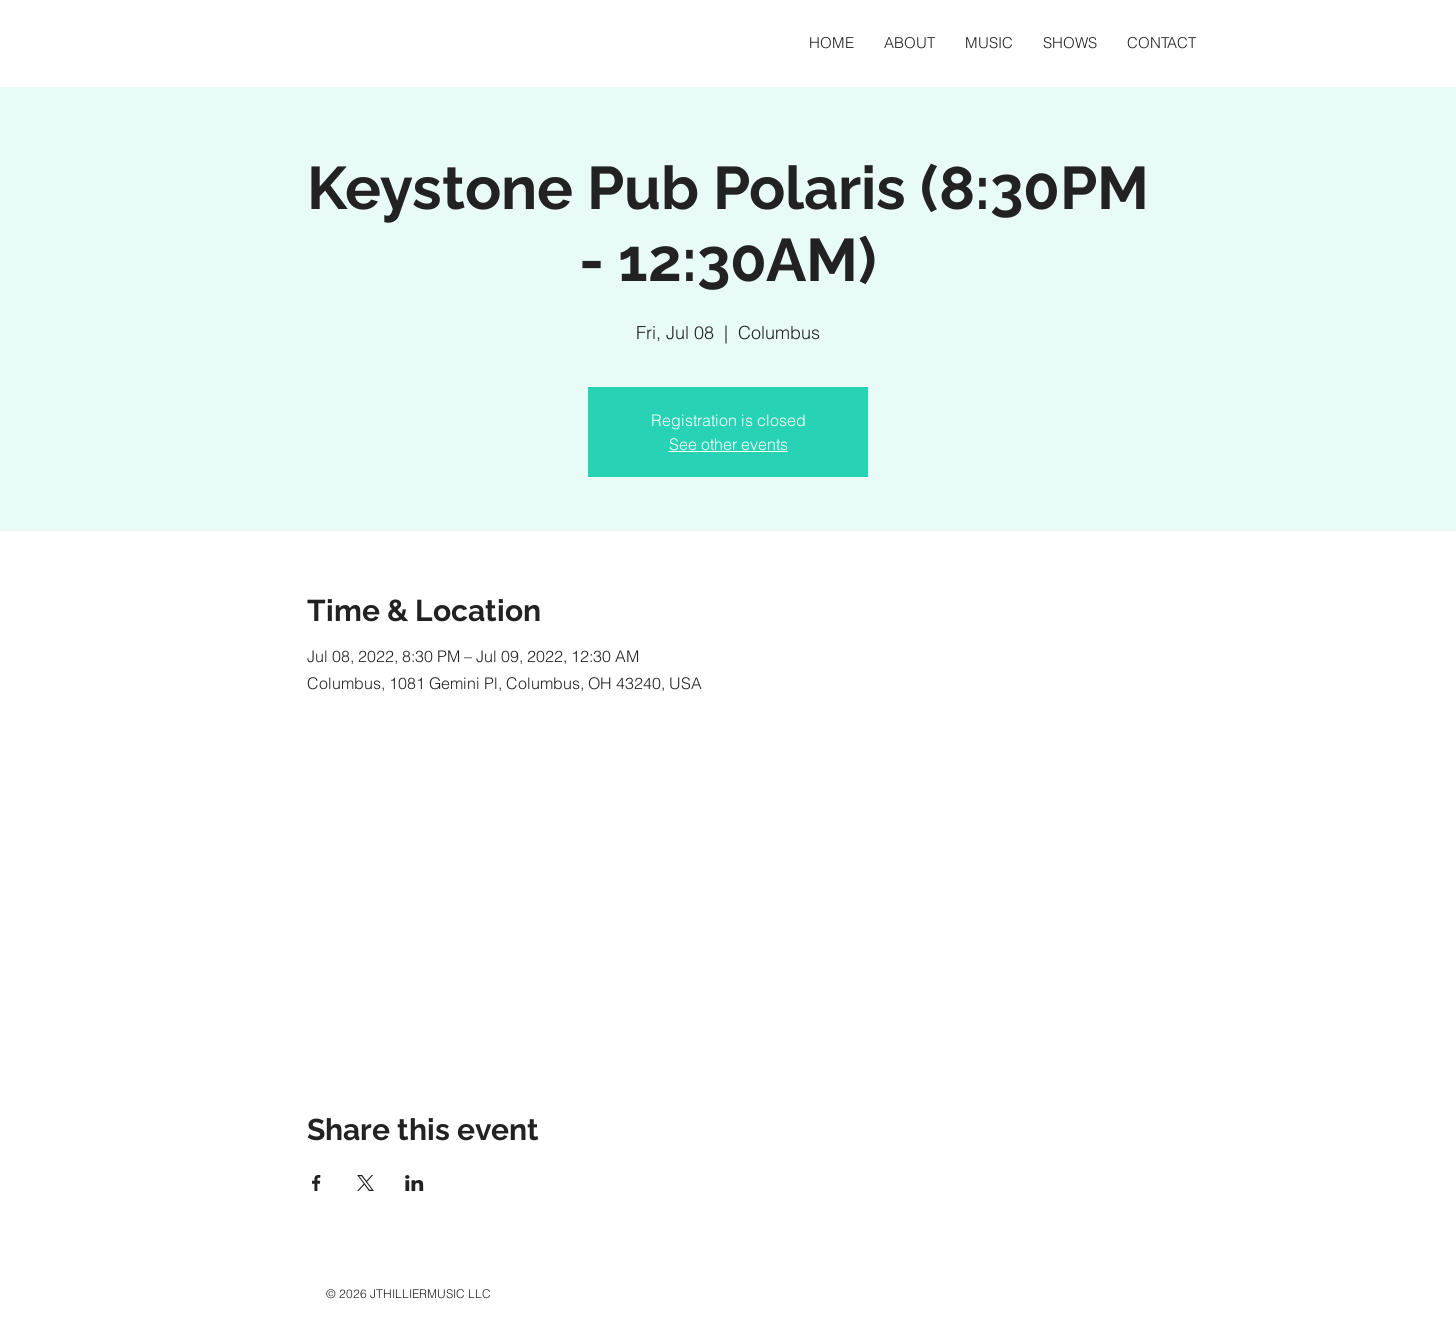 This screenshot has width=1456, height=1323. What do you see at coordinates (316, 1183) in the screenshot?
I see `[Share event on Facebook]` at bounding box center [316, 1183].